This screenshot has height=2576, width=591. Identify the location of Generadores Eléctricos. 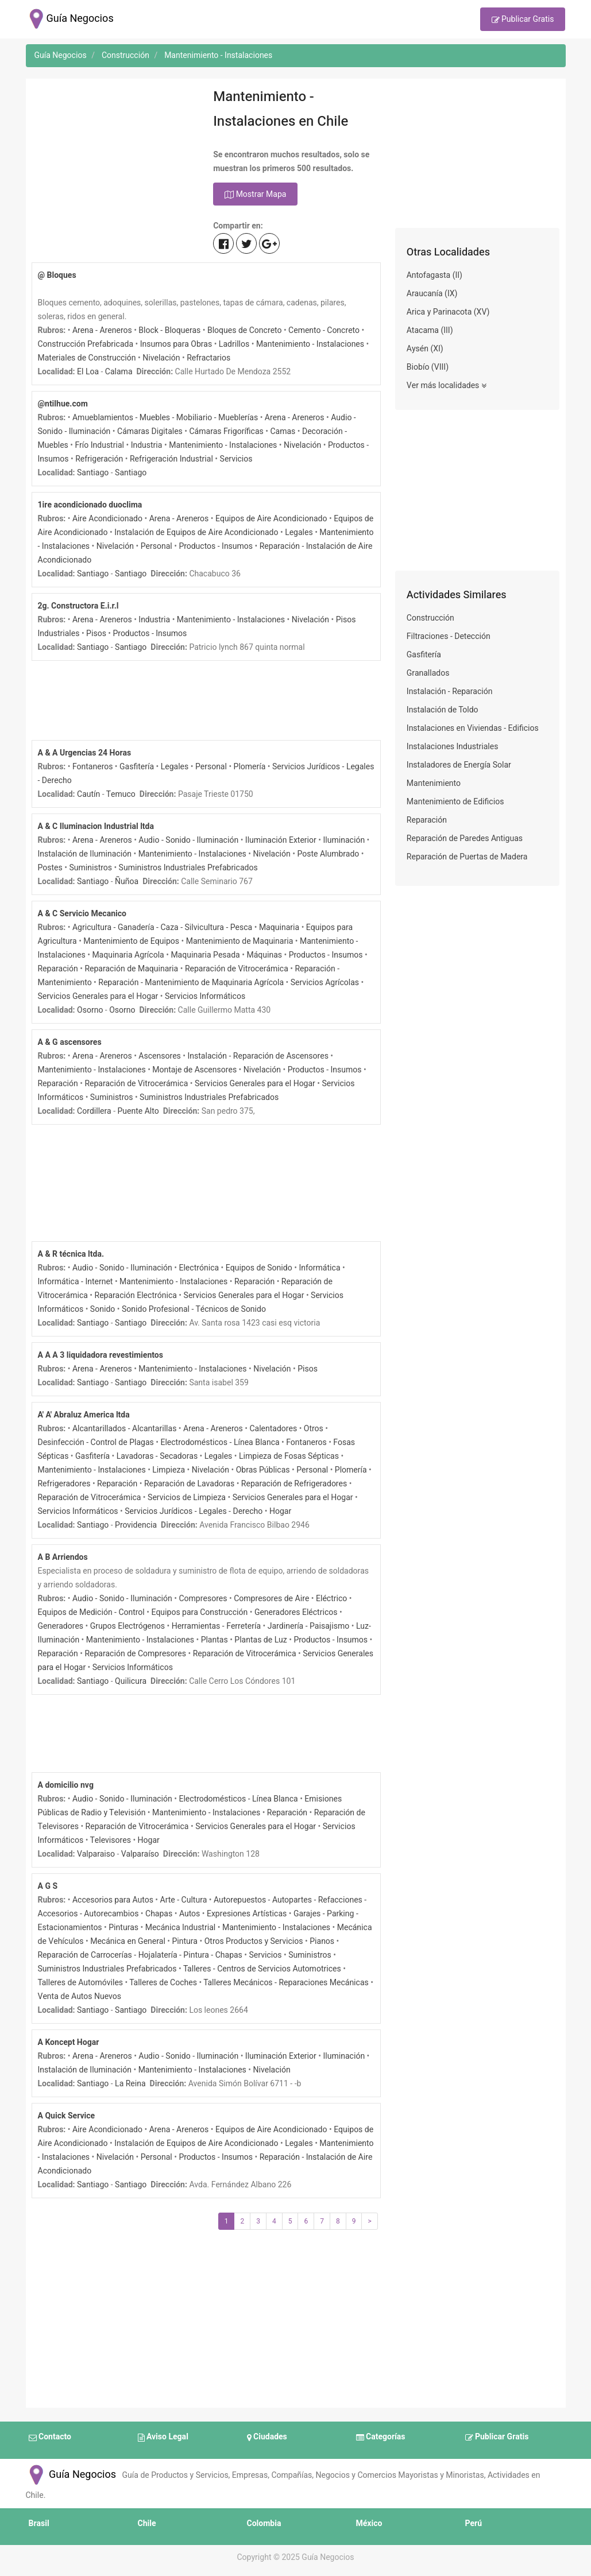
(296, 1612).